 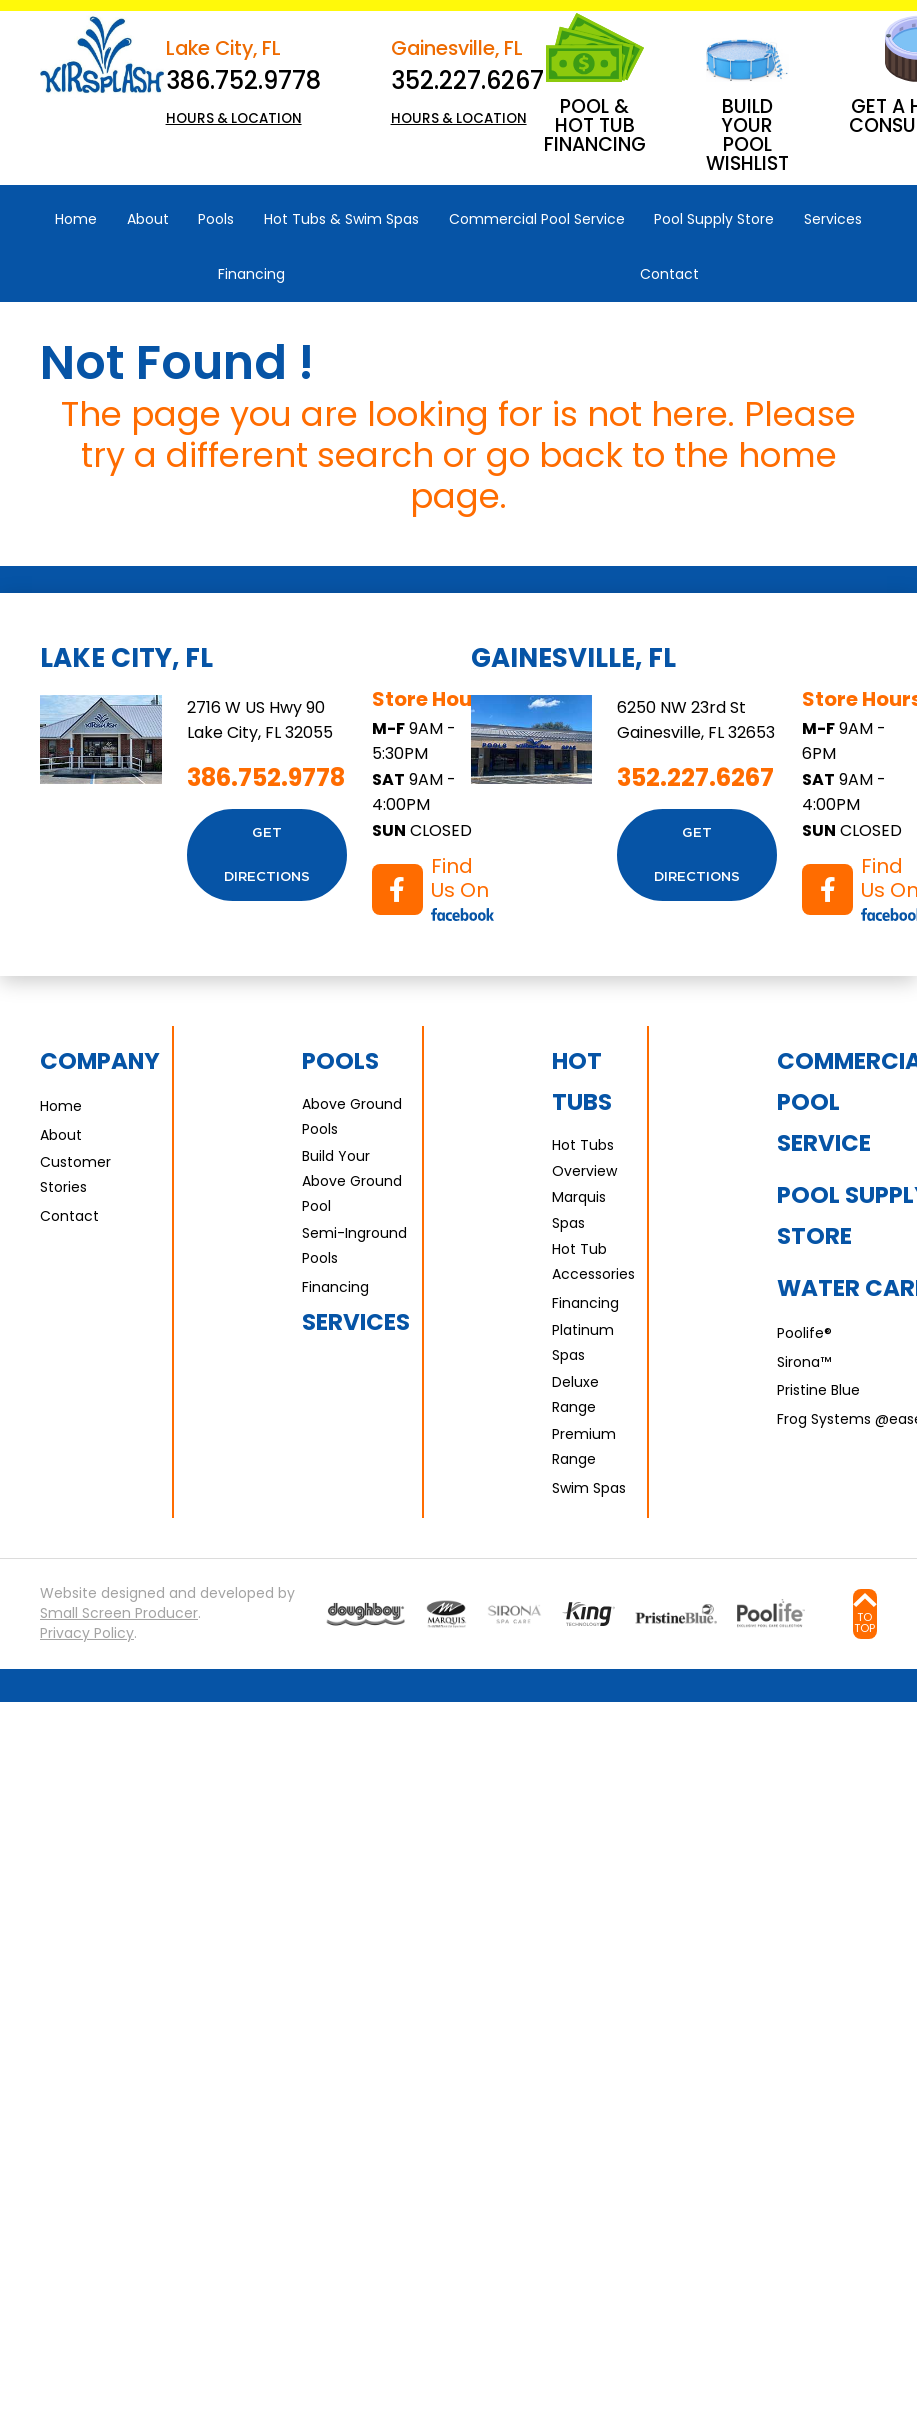 What do you see at coordinates (595, 125) in the screenshot?
I see `Pool & Hot Tub Financing` at bounding box center [595, 125].